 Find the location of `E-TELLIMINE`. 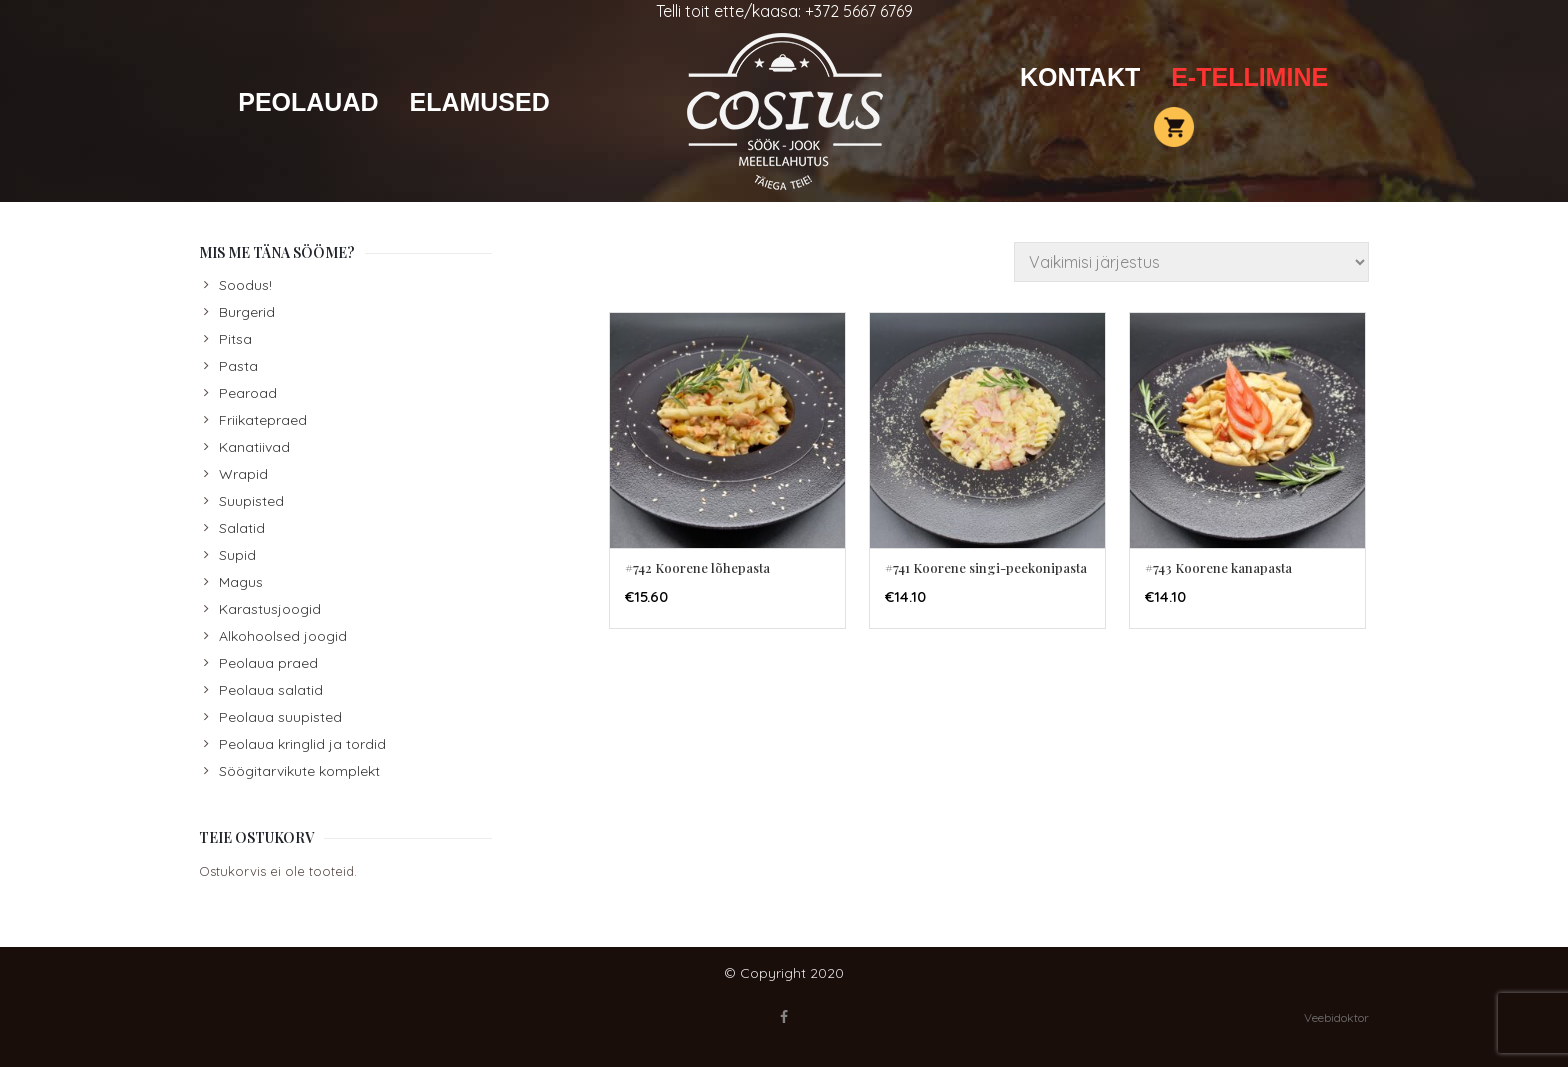

E-TELLIMINE is located at coordinates (1249, 77).